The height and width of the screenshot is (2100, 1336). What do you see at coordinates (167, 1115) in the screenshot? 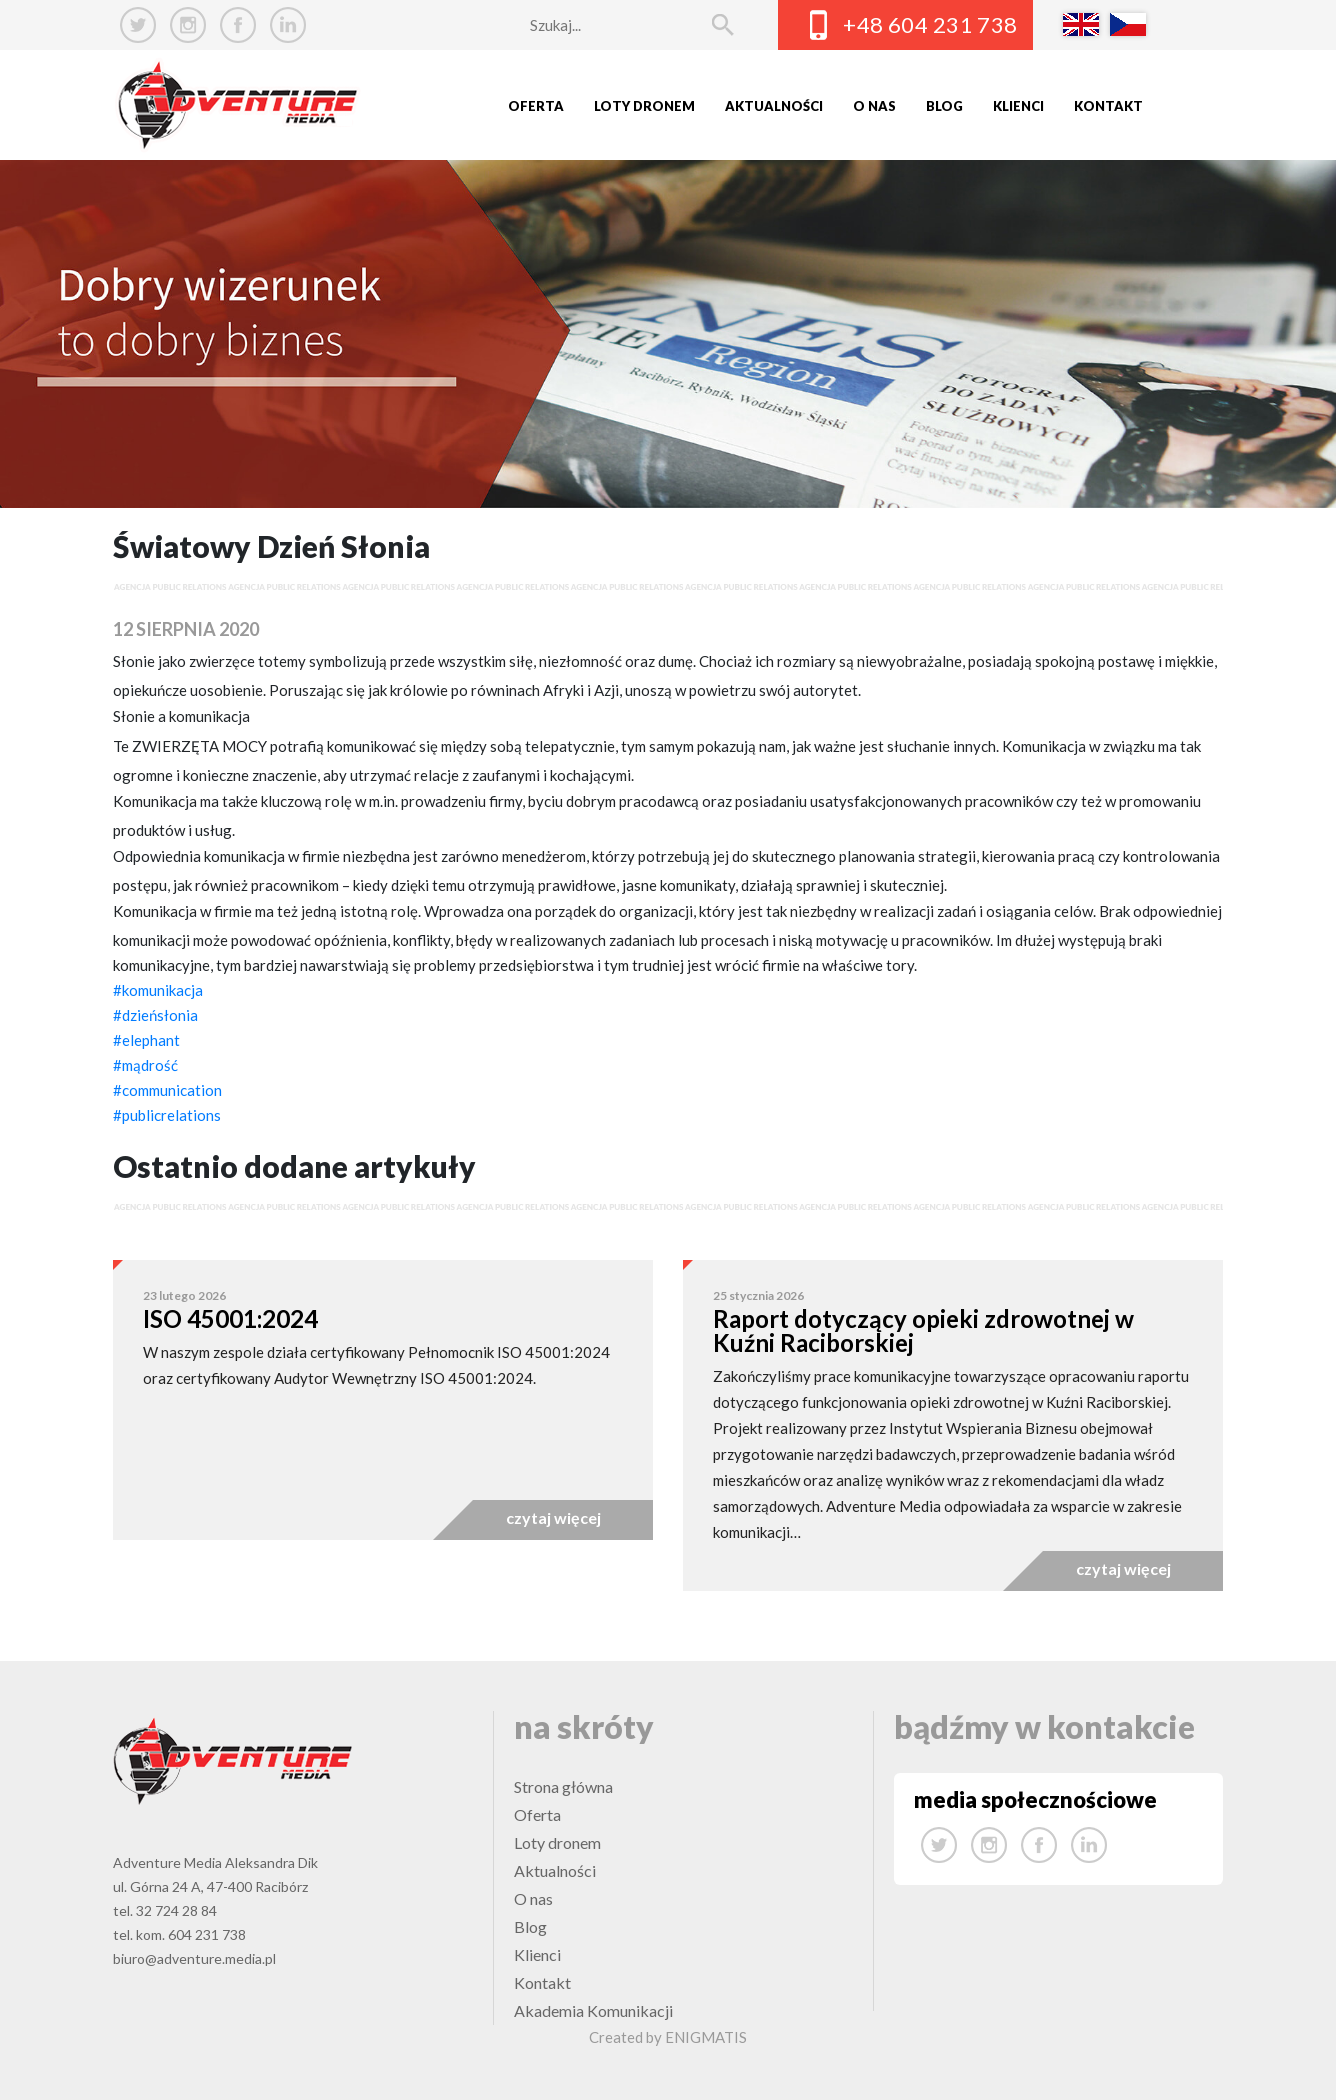
I see `#publicrelations [link]` at bounding box center [167, 1115].